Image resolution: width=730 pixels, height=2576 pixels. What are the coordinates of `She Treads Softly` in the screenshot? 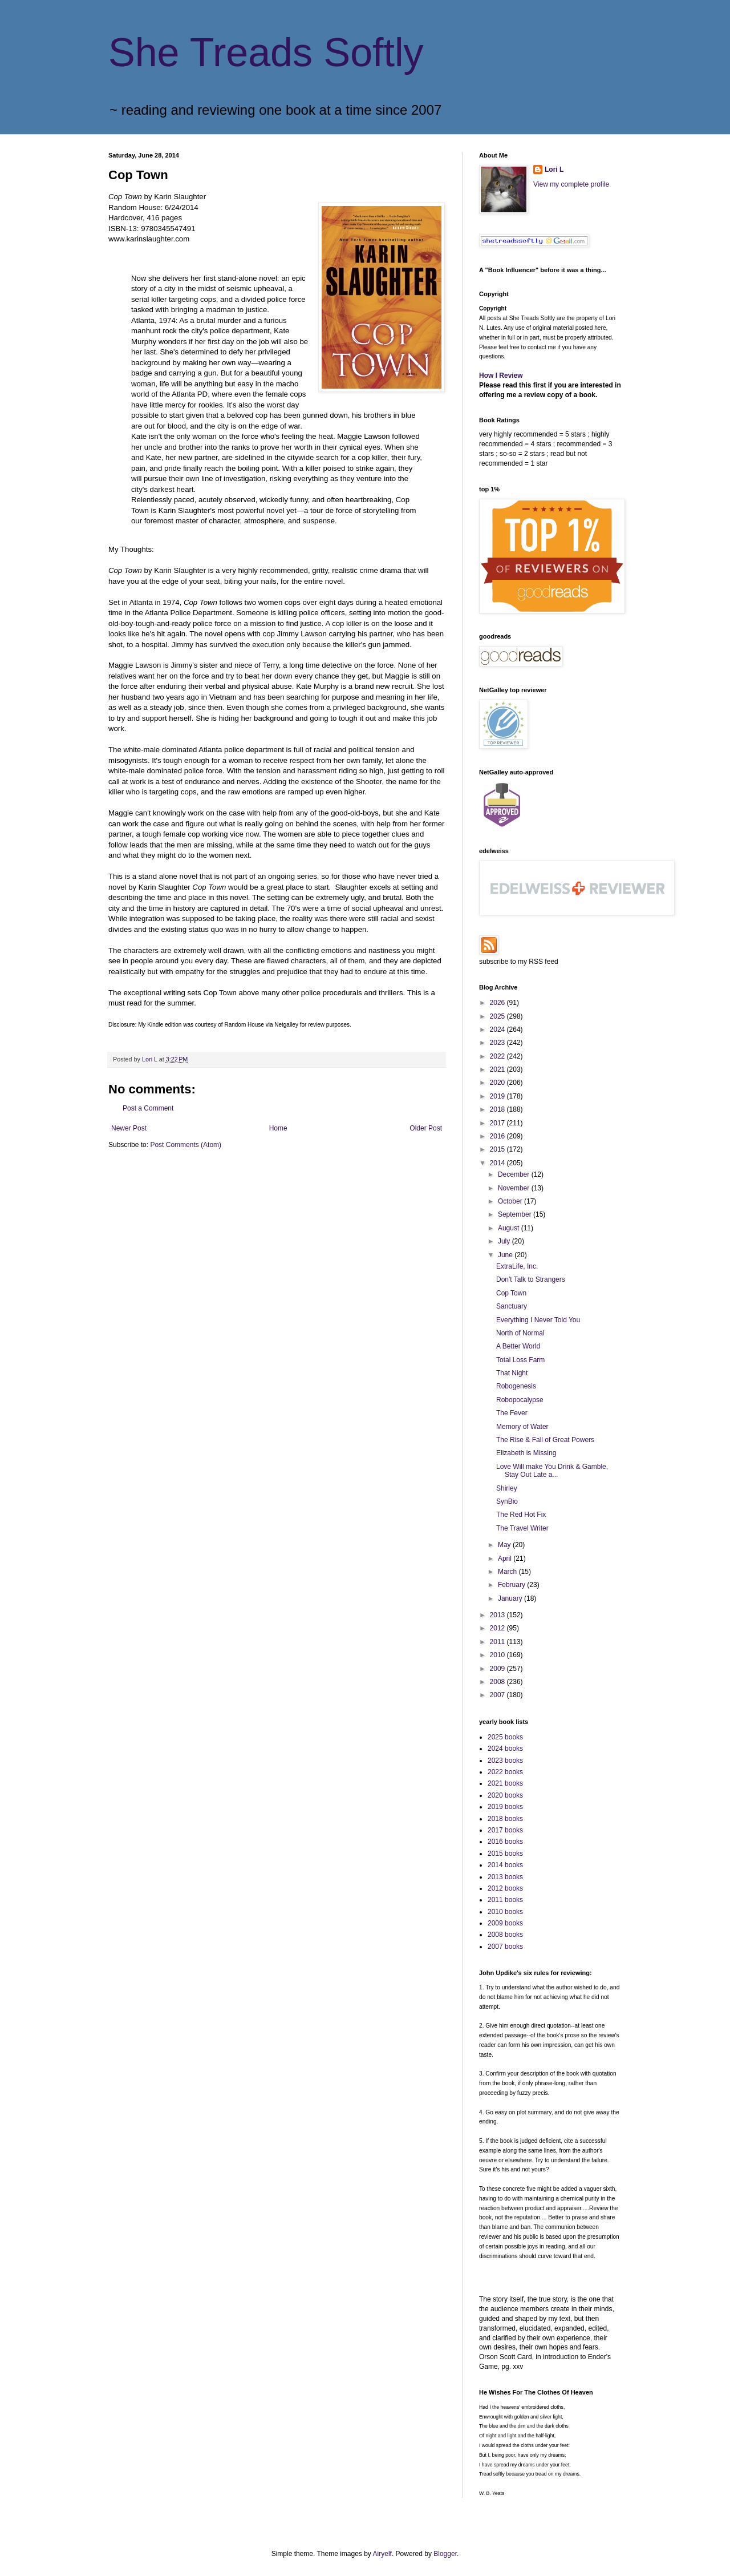 It's located at (266, 52).